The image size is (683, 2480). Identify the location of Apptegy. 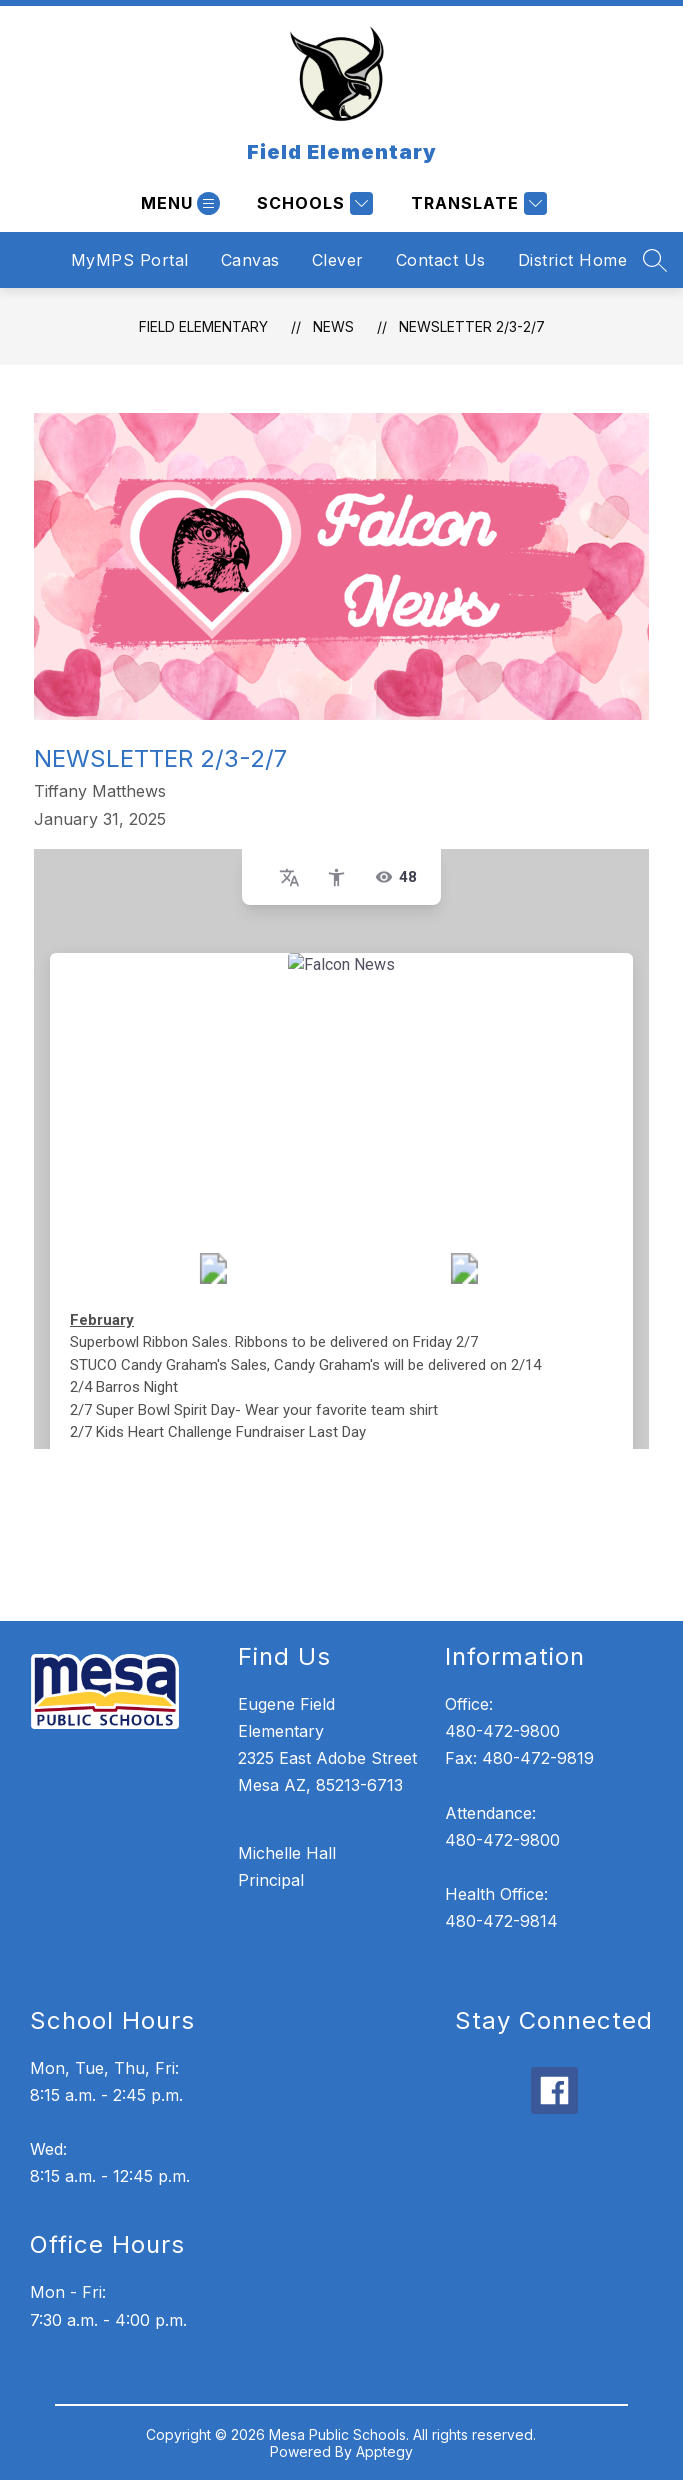
(384, 2451).